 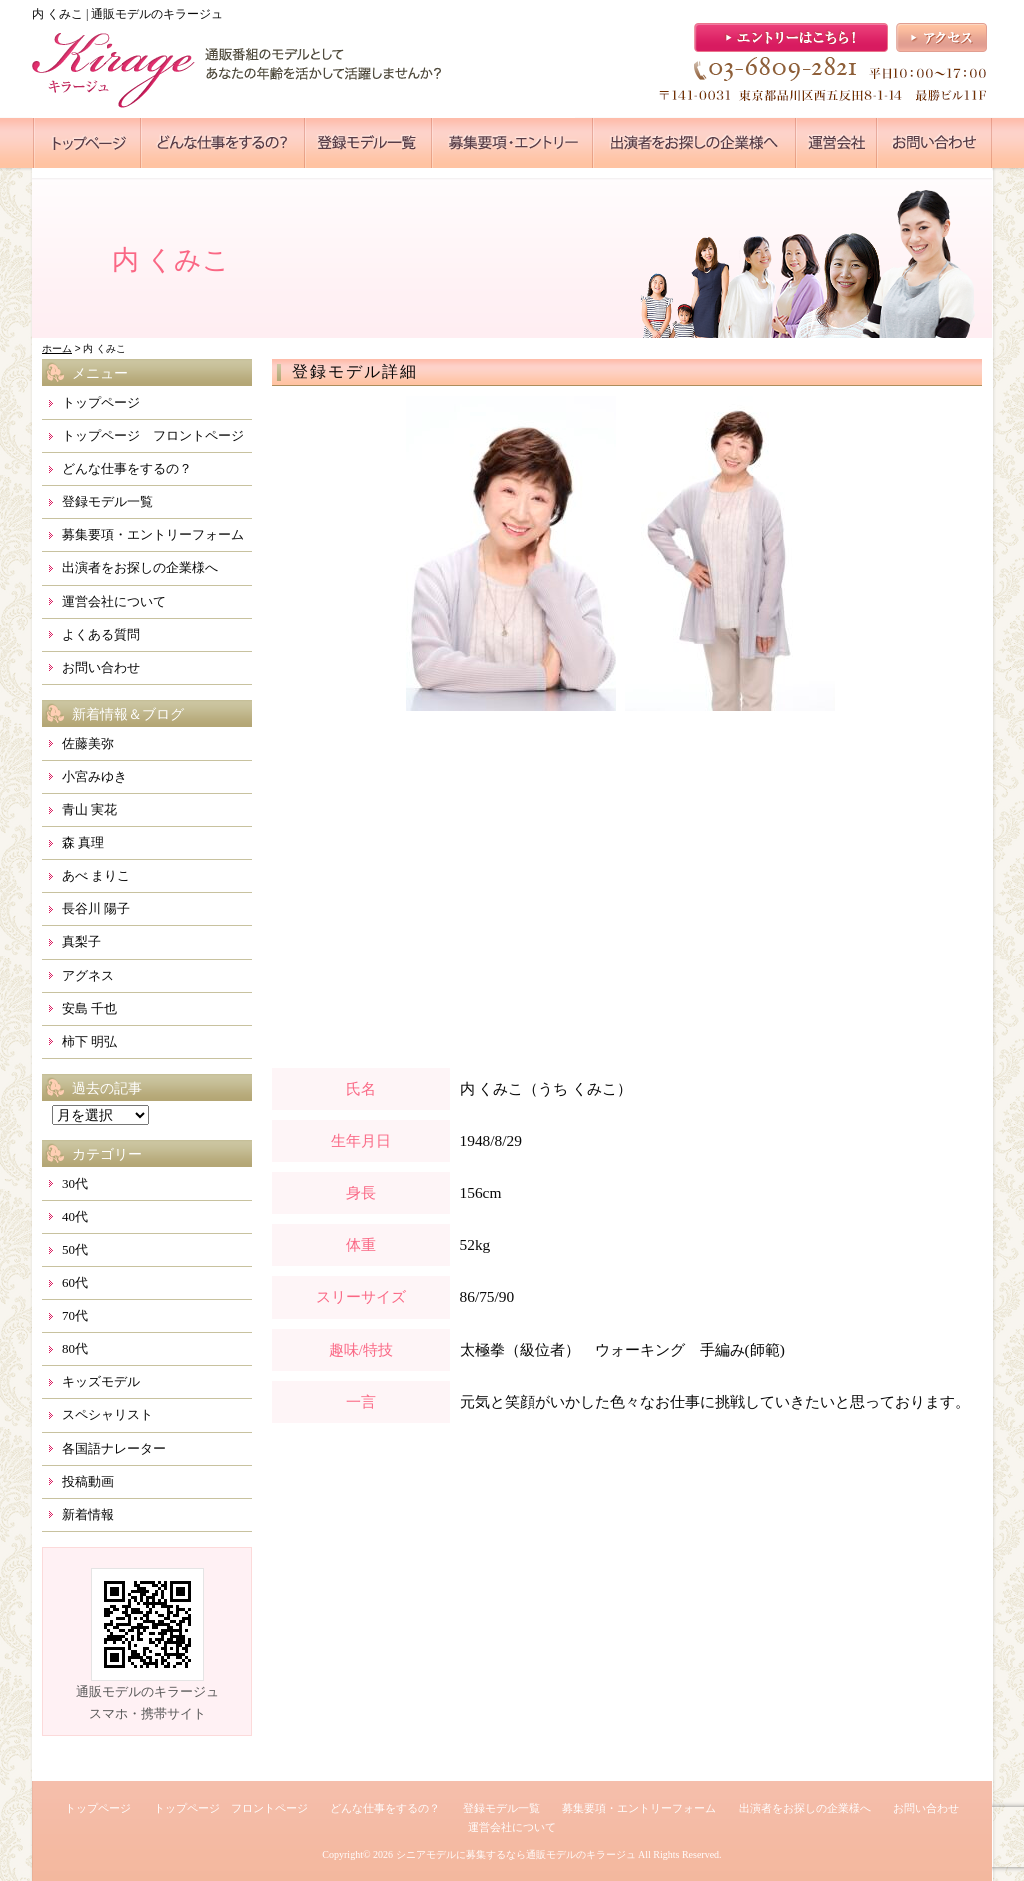 I want to click on 新着情報, so click(x=88, y=1514).